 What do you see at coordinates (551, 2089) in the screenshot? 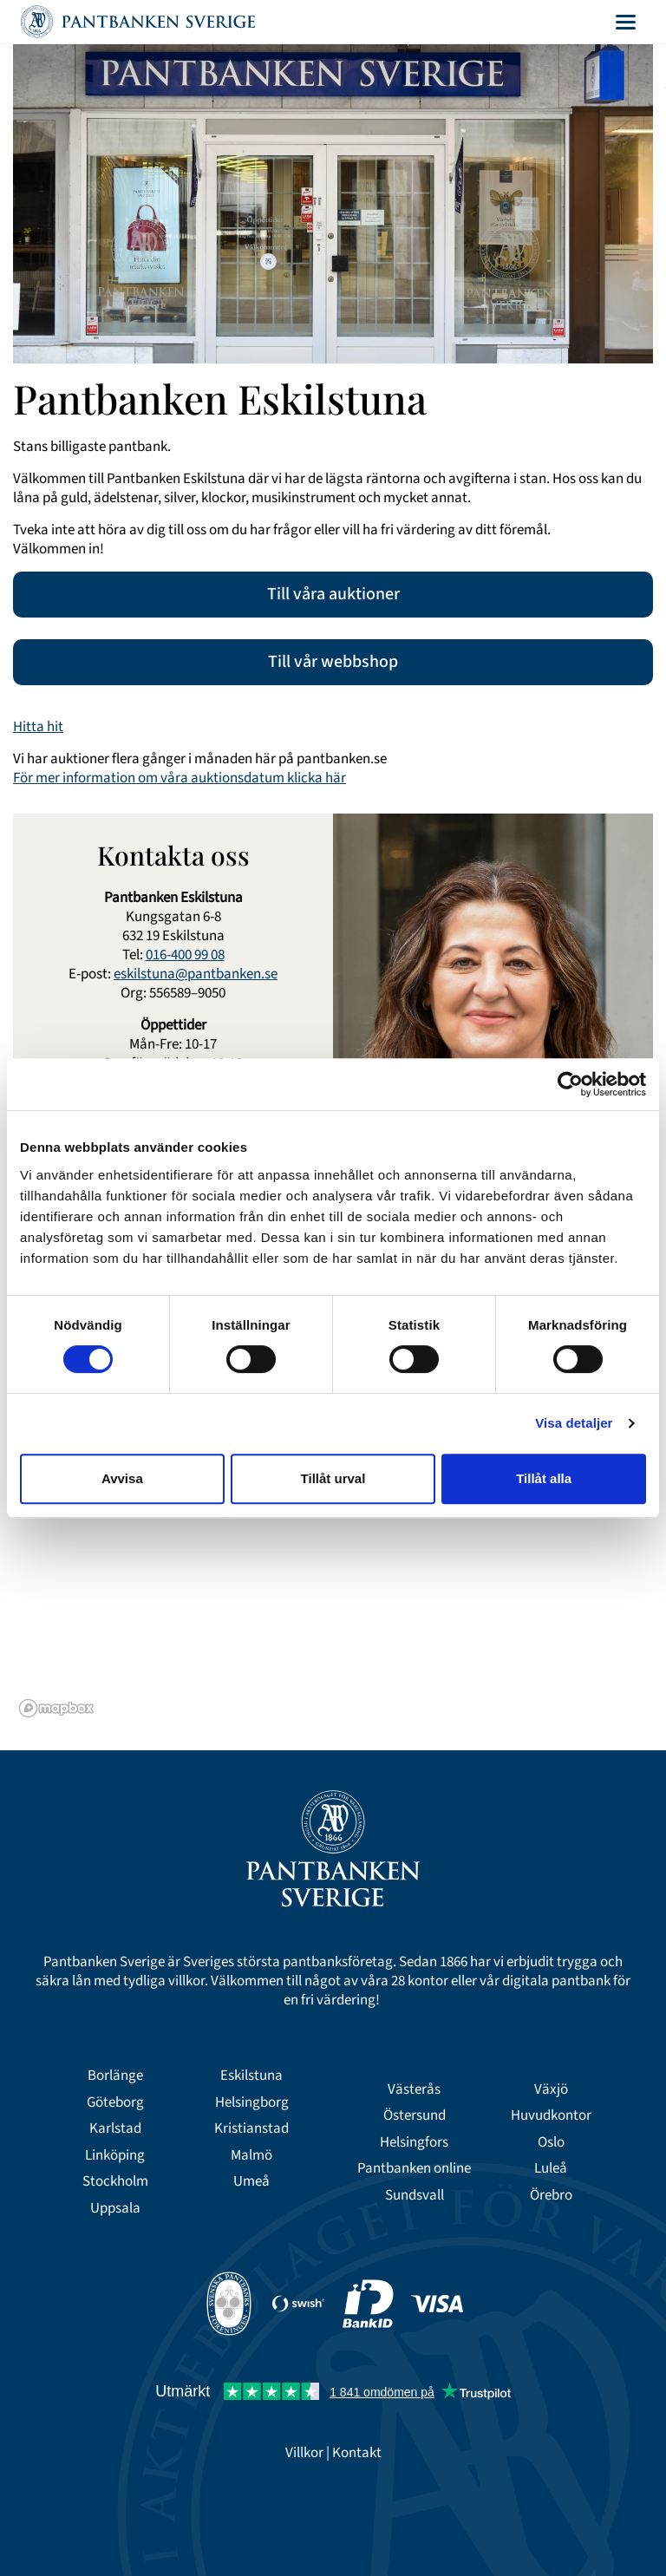
I see `Växjö` at bounding box center [551, 2089].